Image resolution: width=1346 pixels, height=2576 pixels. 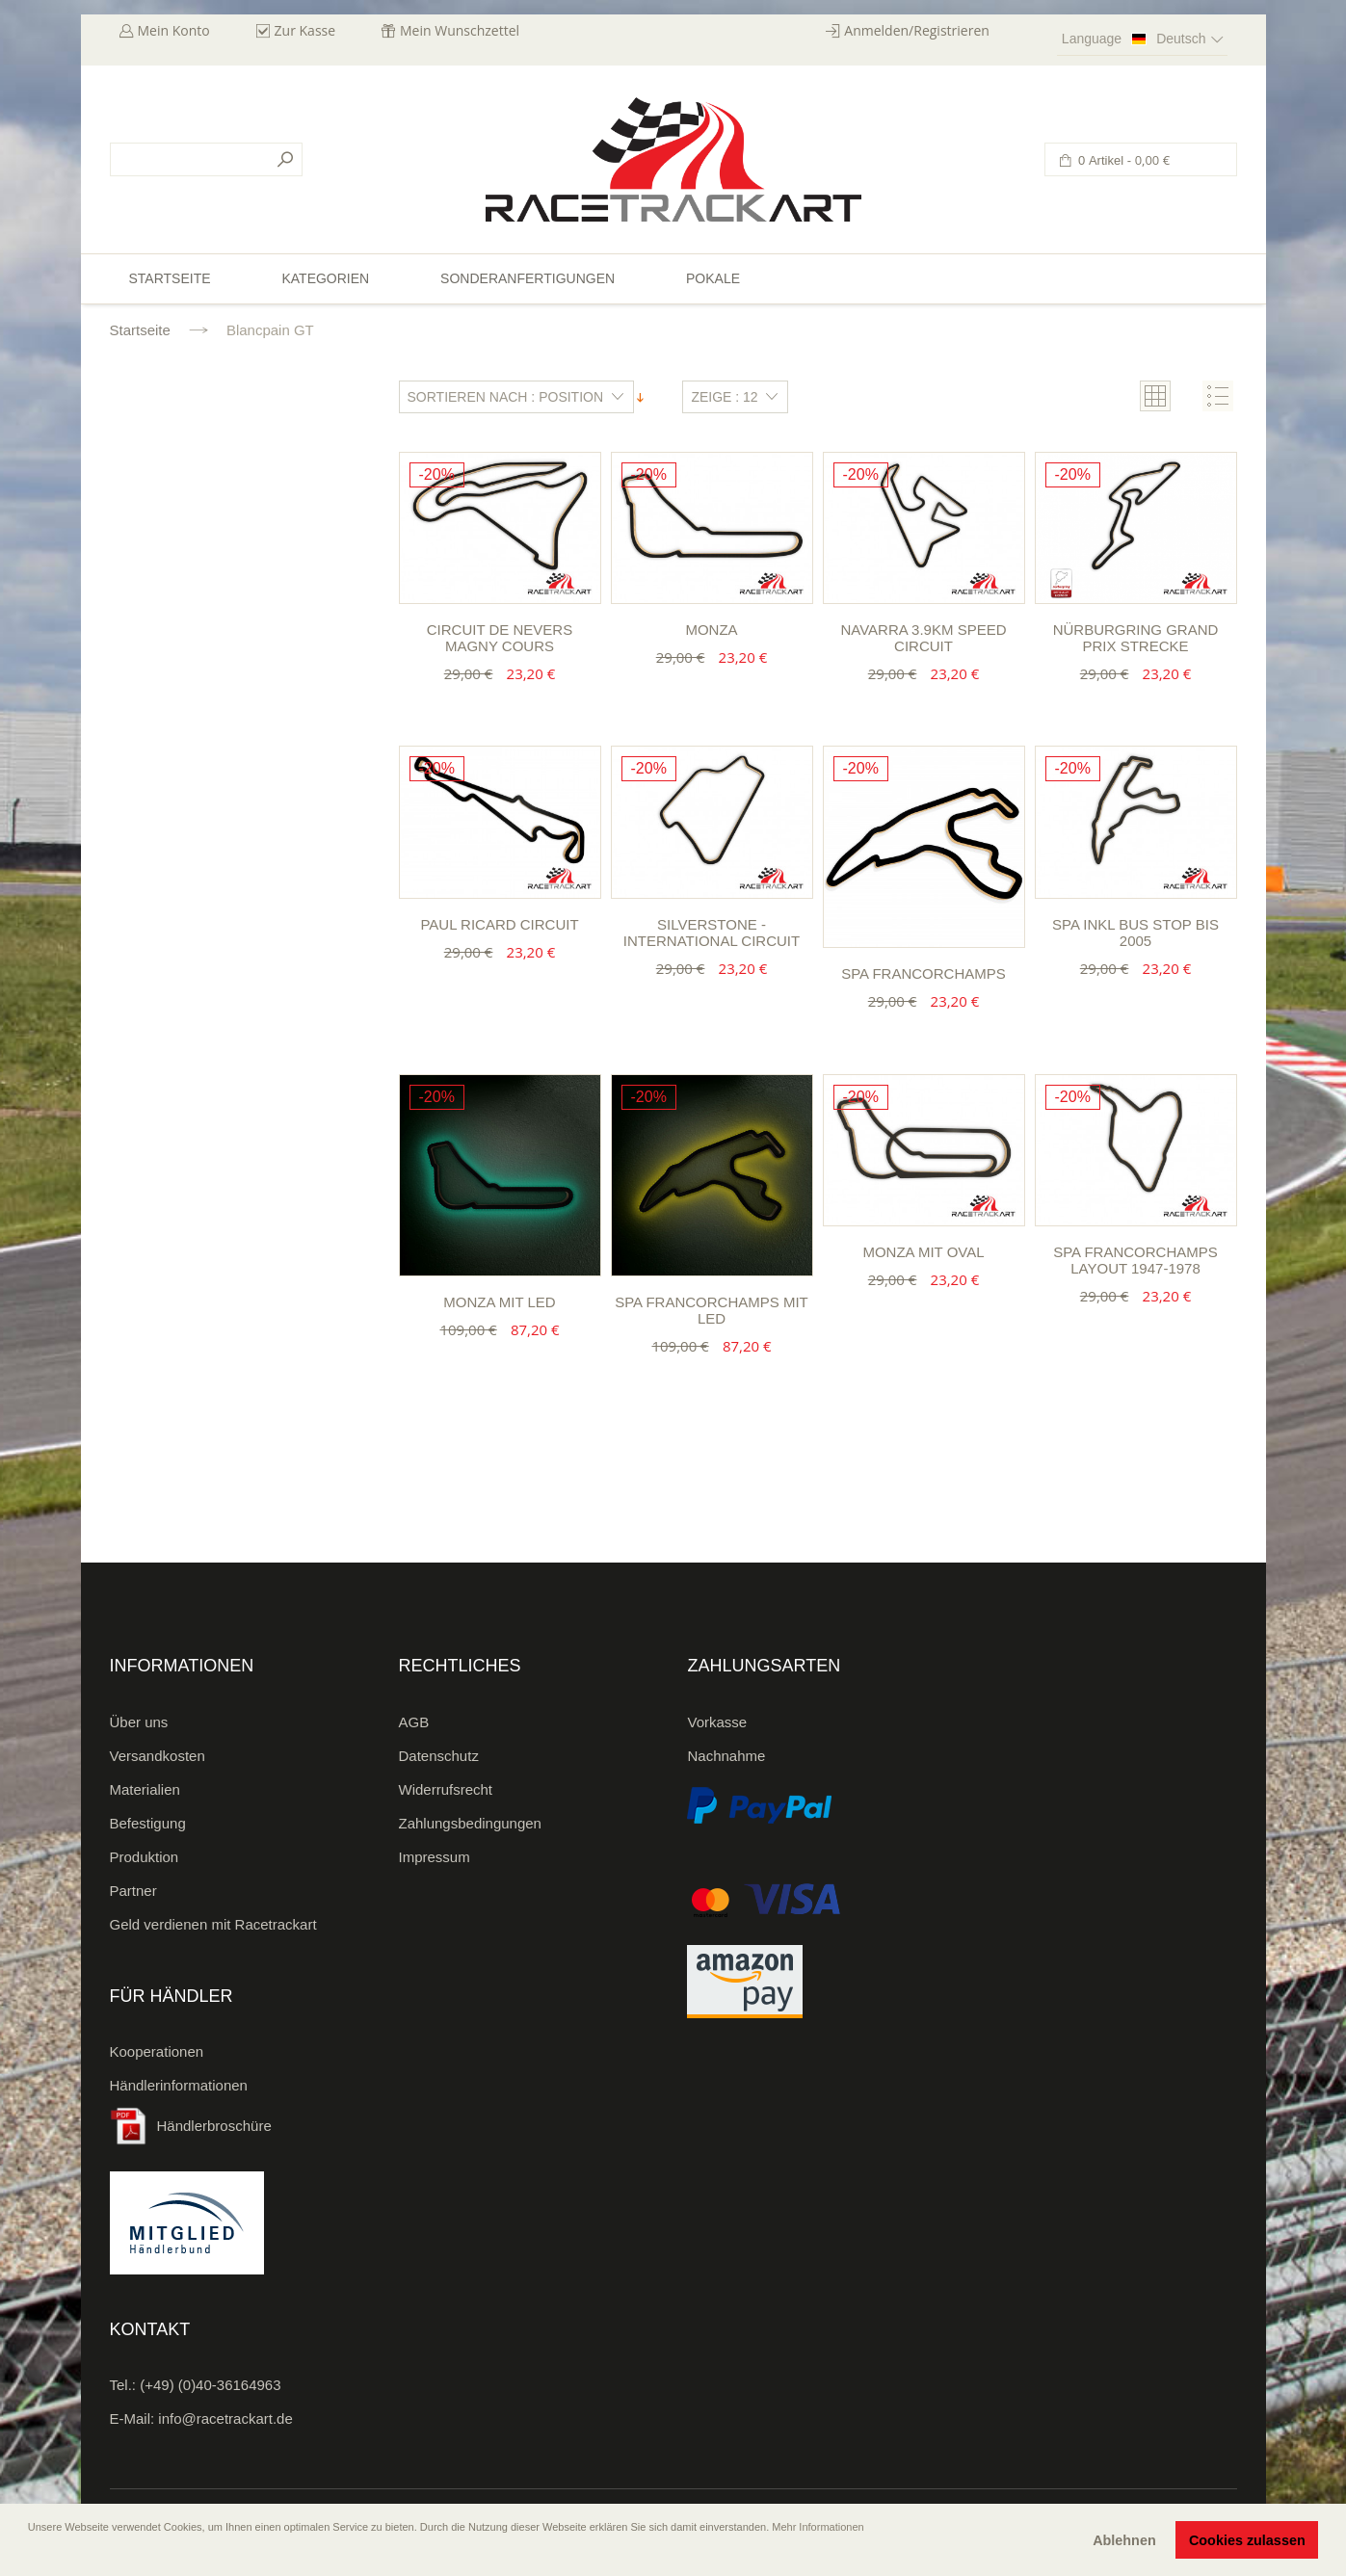 I want to click on Paul Ricard Circuit, so click(x=499, y=924).